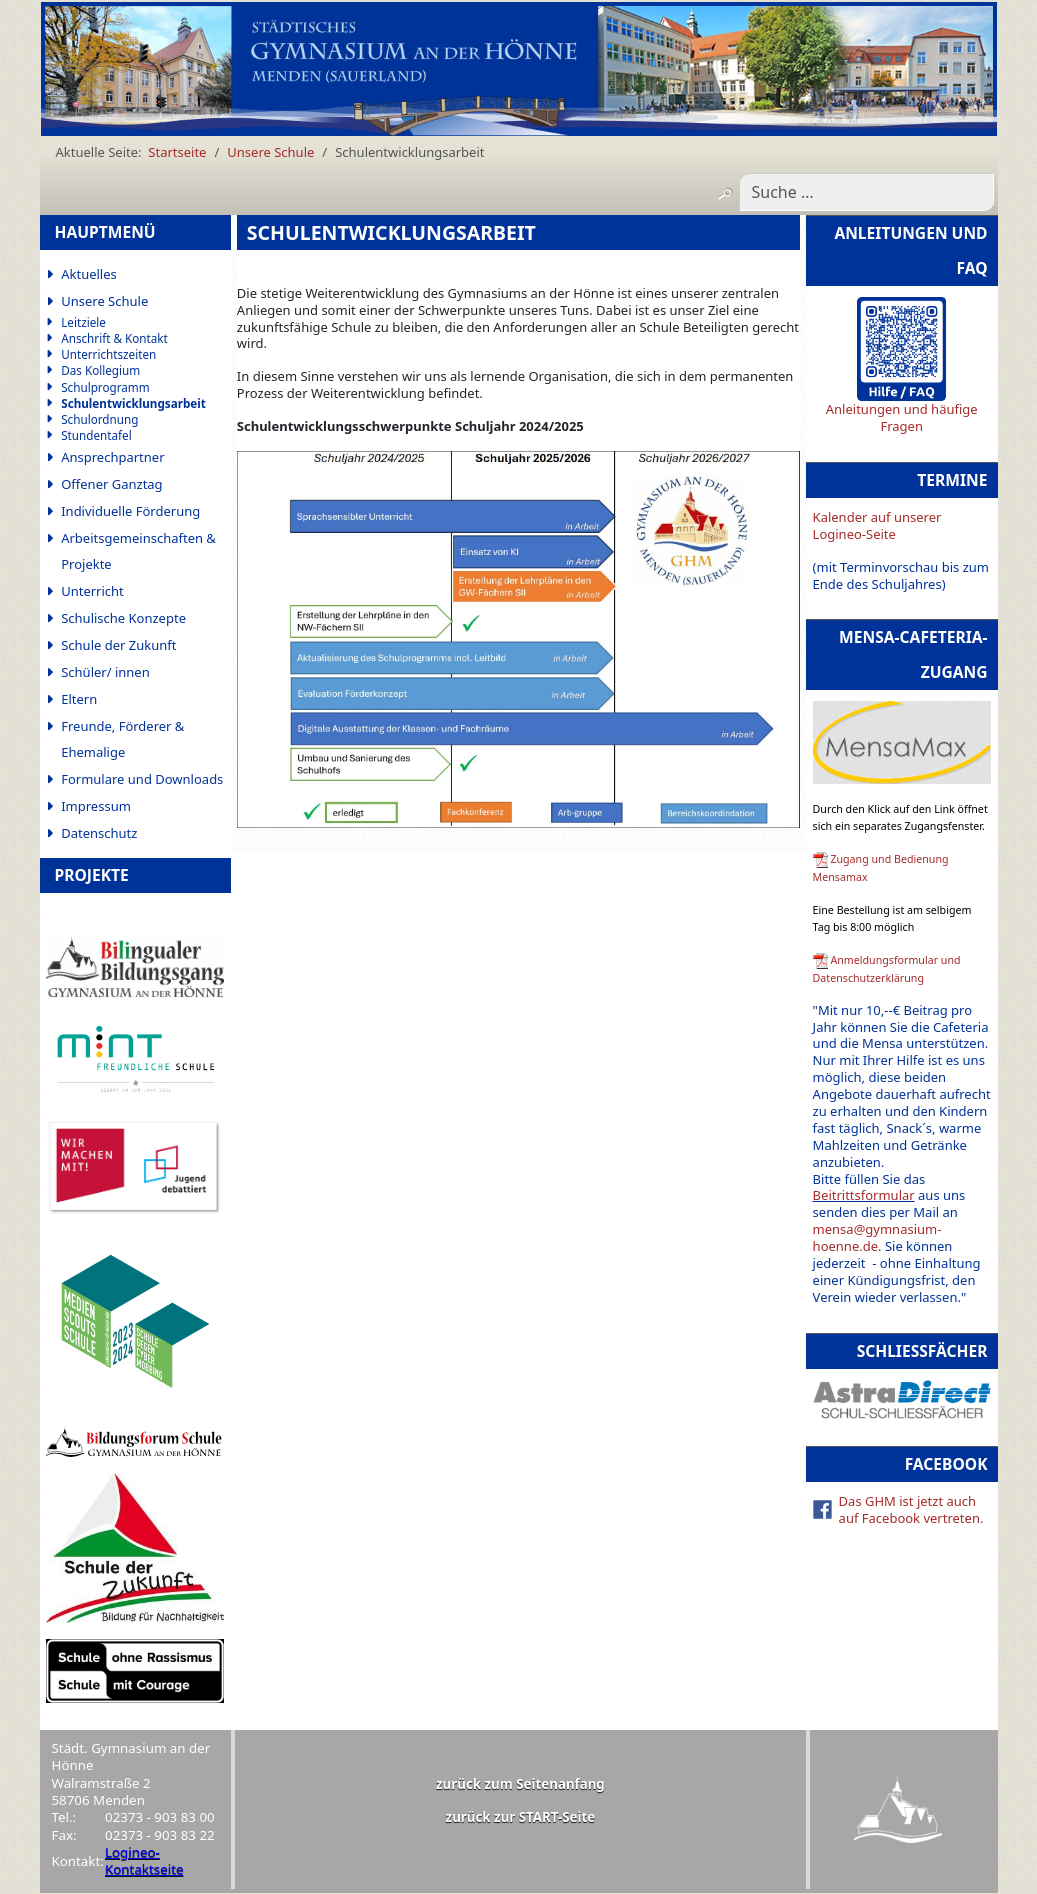 This screenshot has width=1037, height=1894. I want to click on Schulprogramm, so click(105, 387).